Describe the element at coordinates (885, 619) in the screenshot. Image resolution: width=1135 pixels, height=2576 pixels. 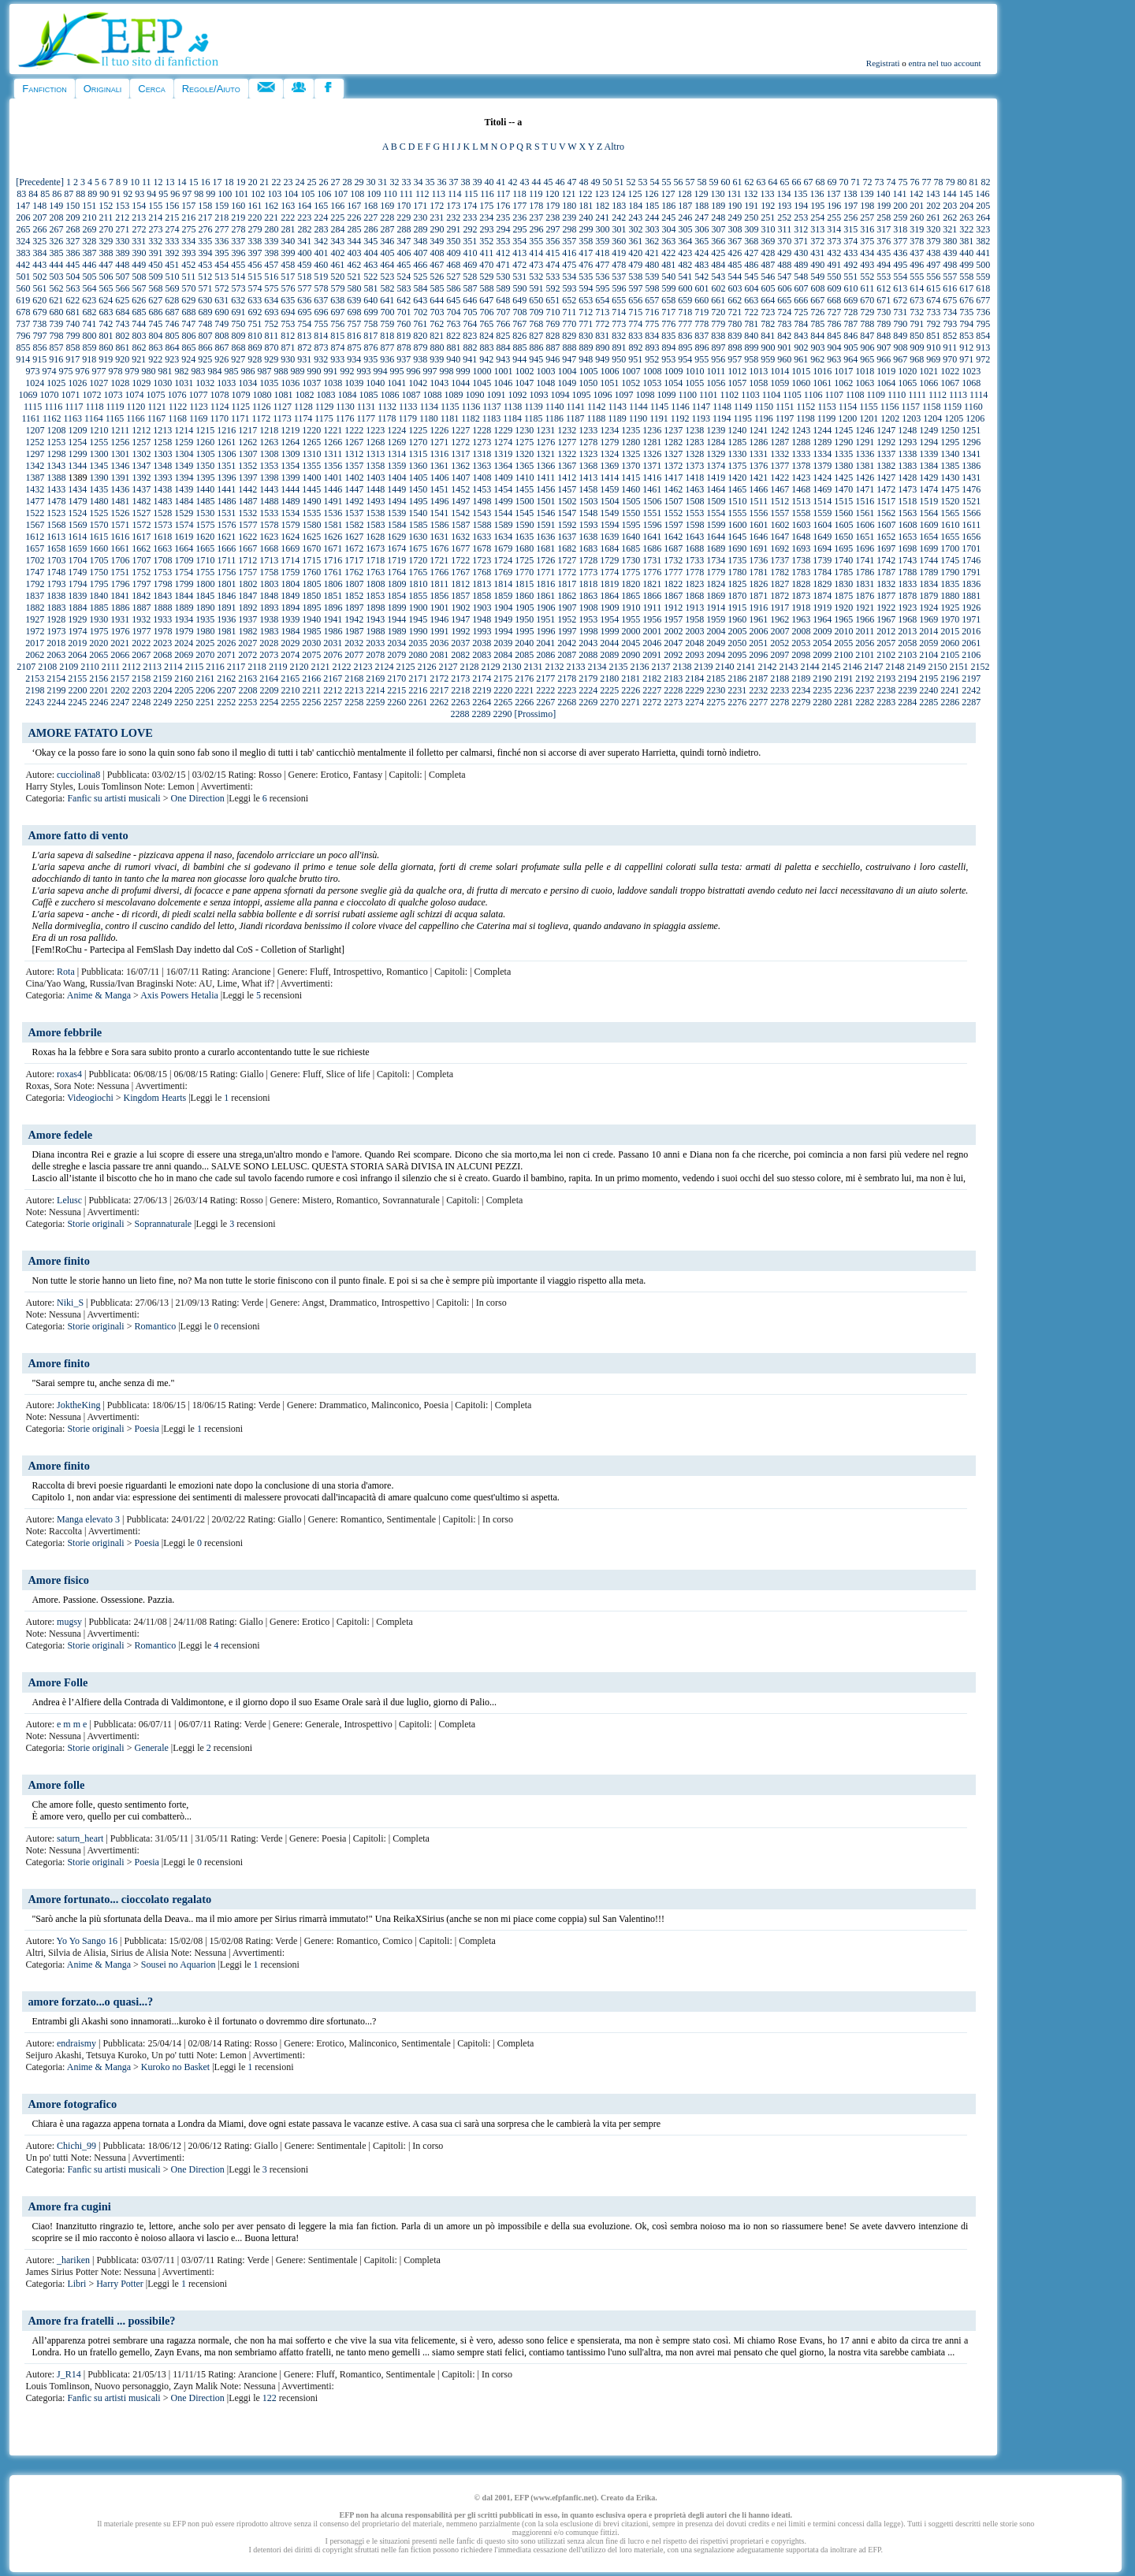
I see `1967` at that location.